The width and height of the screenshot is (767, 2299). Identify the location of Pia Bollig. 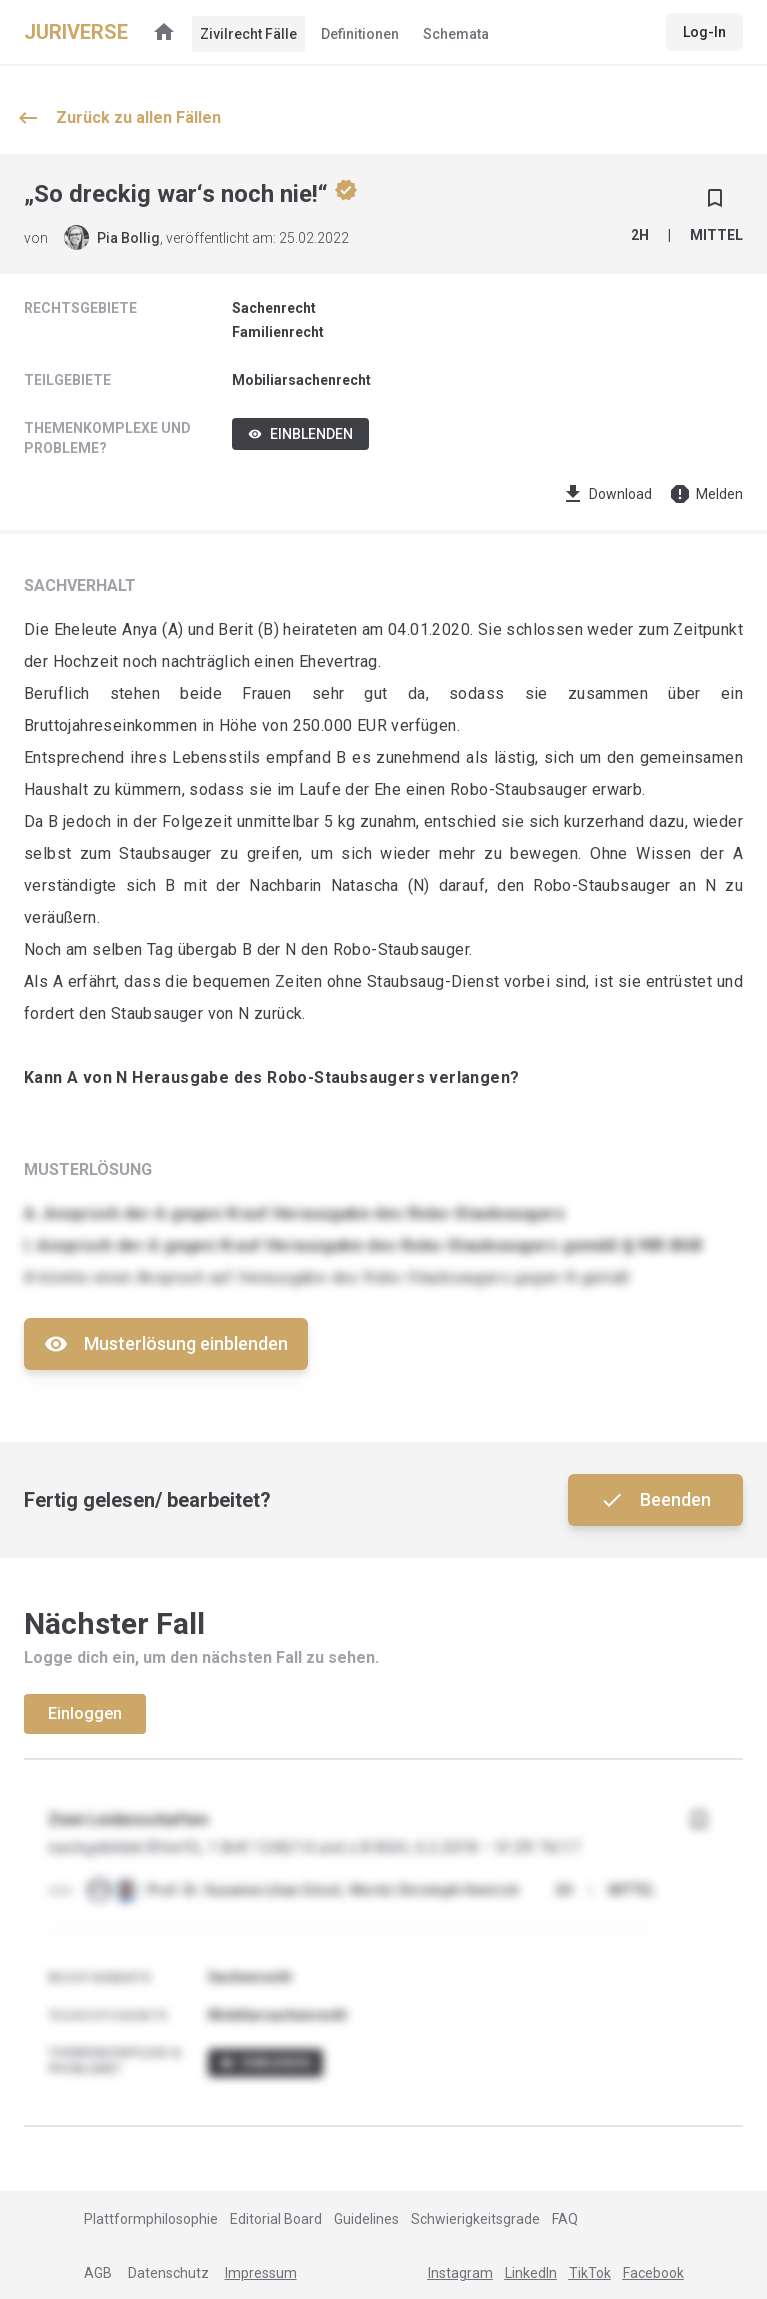
(128, 238).